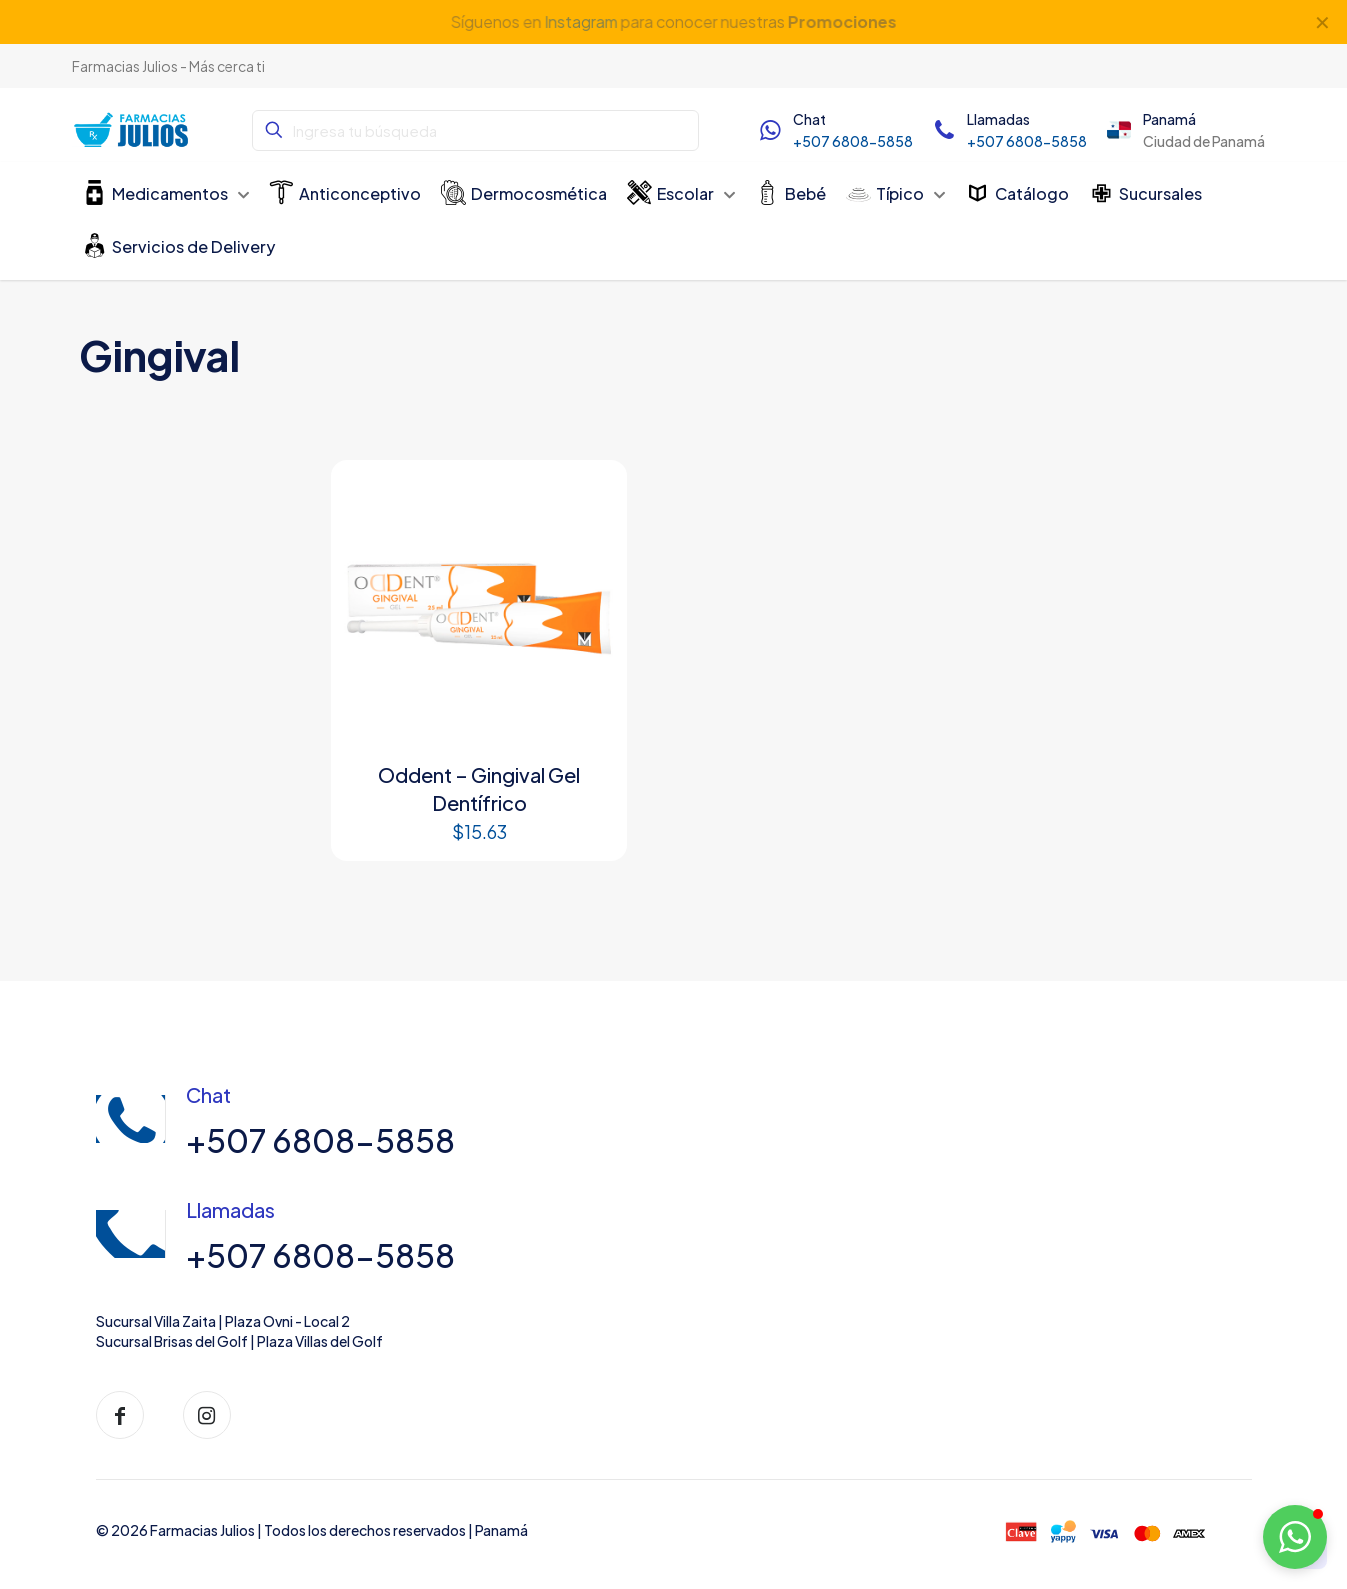 The width and height of the screenshot is (1347, 1589). Describe the element at coordinates (1295, 1537) in the screenshot. I see `[button]` at that location.